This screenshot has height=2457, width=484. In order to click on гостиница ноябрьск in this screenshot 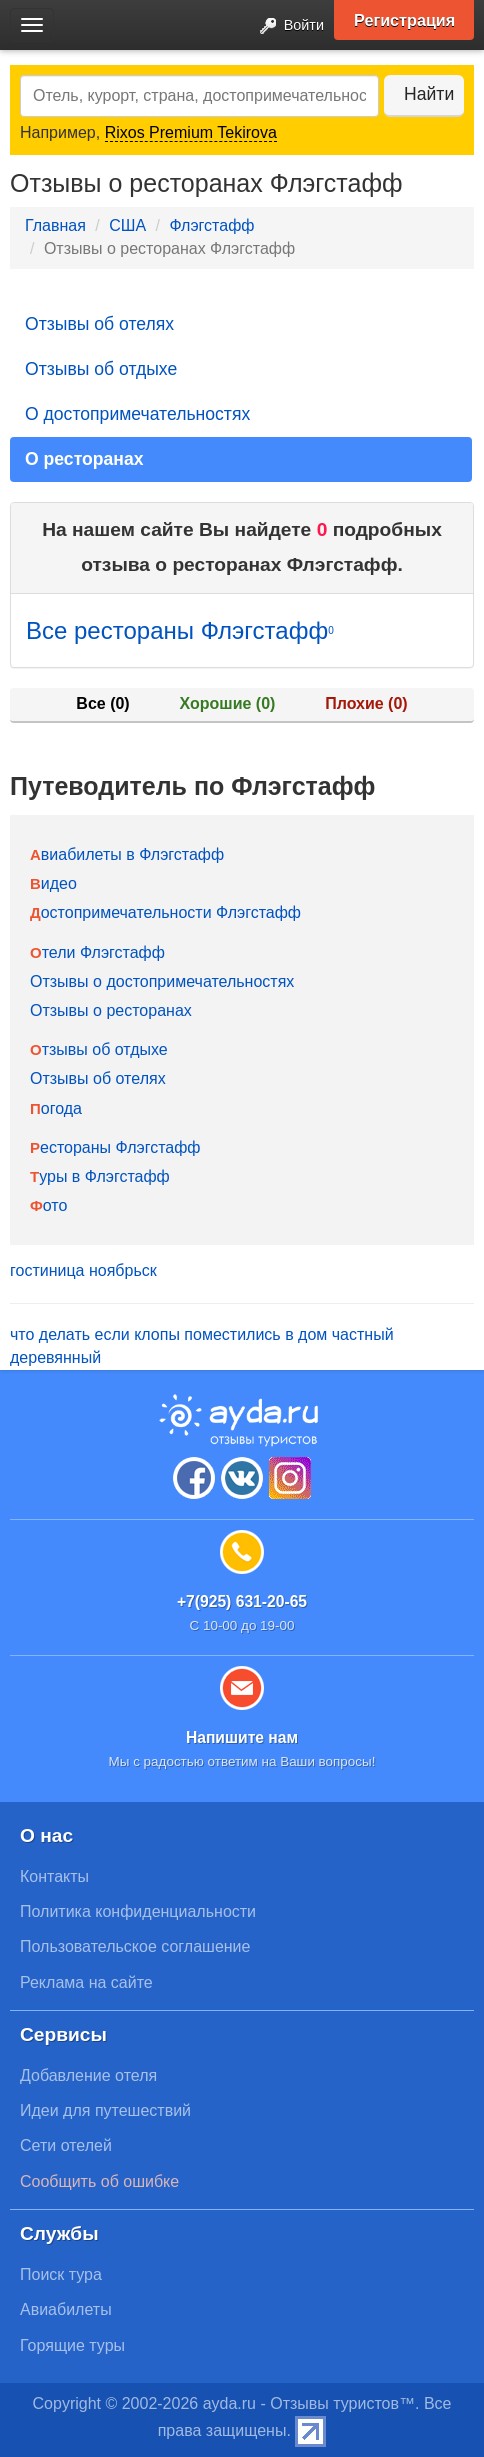, I will do `click(83, 1270)`.